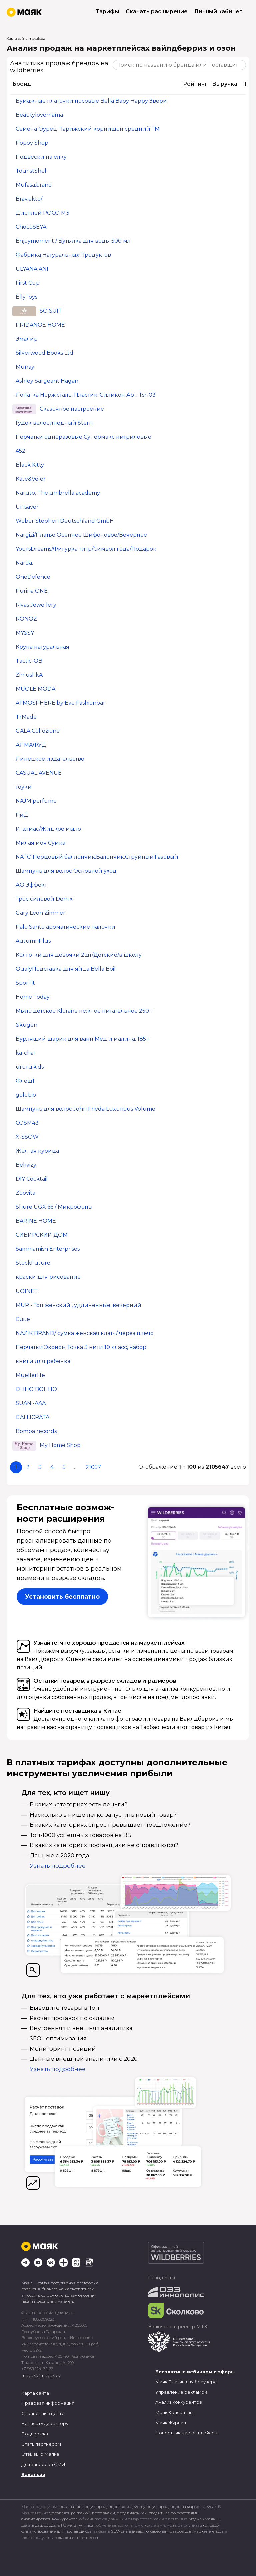  What do you see at coordinates (25, 1081) in the screenshot?
I see `Флеш1` at bounding box center [25, 1081].